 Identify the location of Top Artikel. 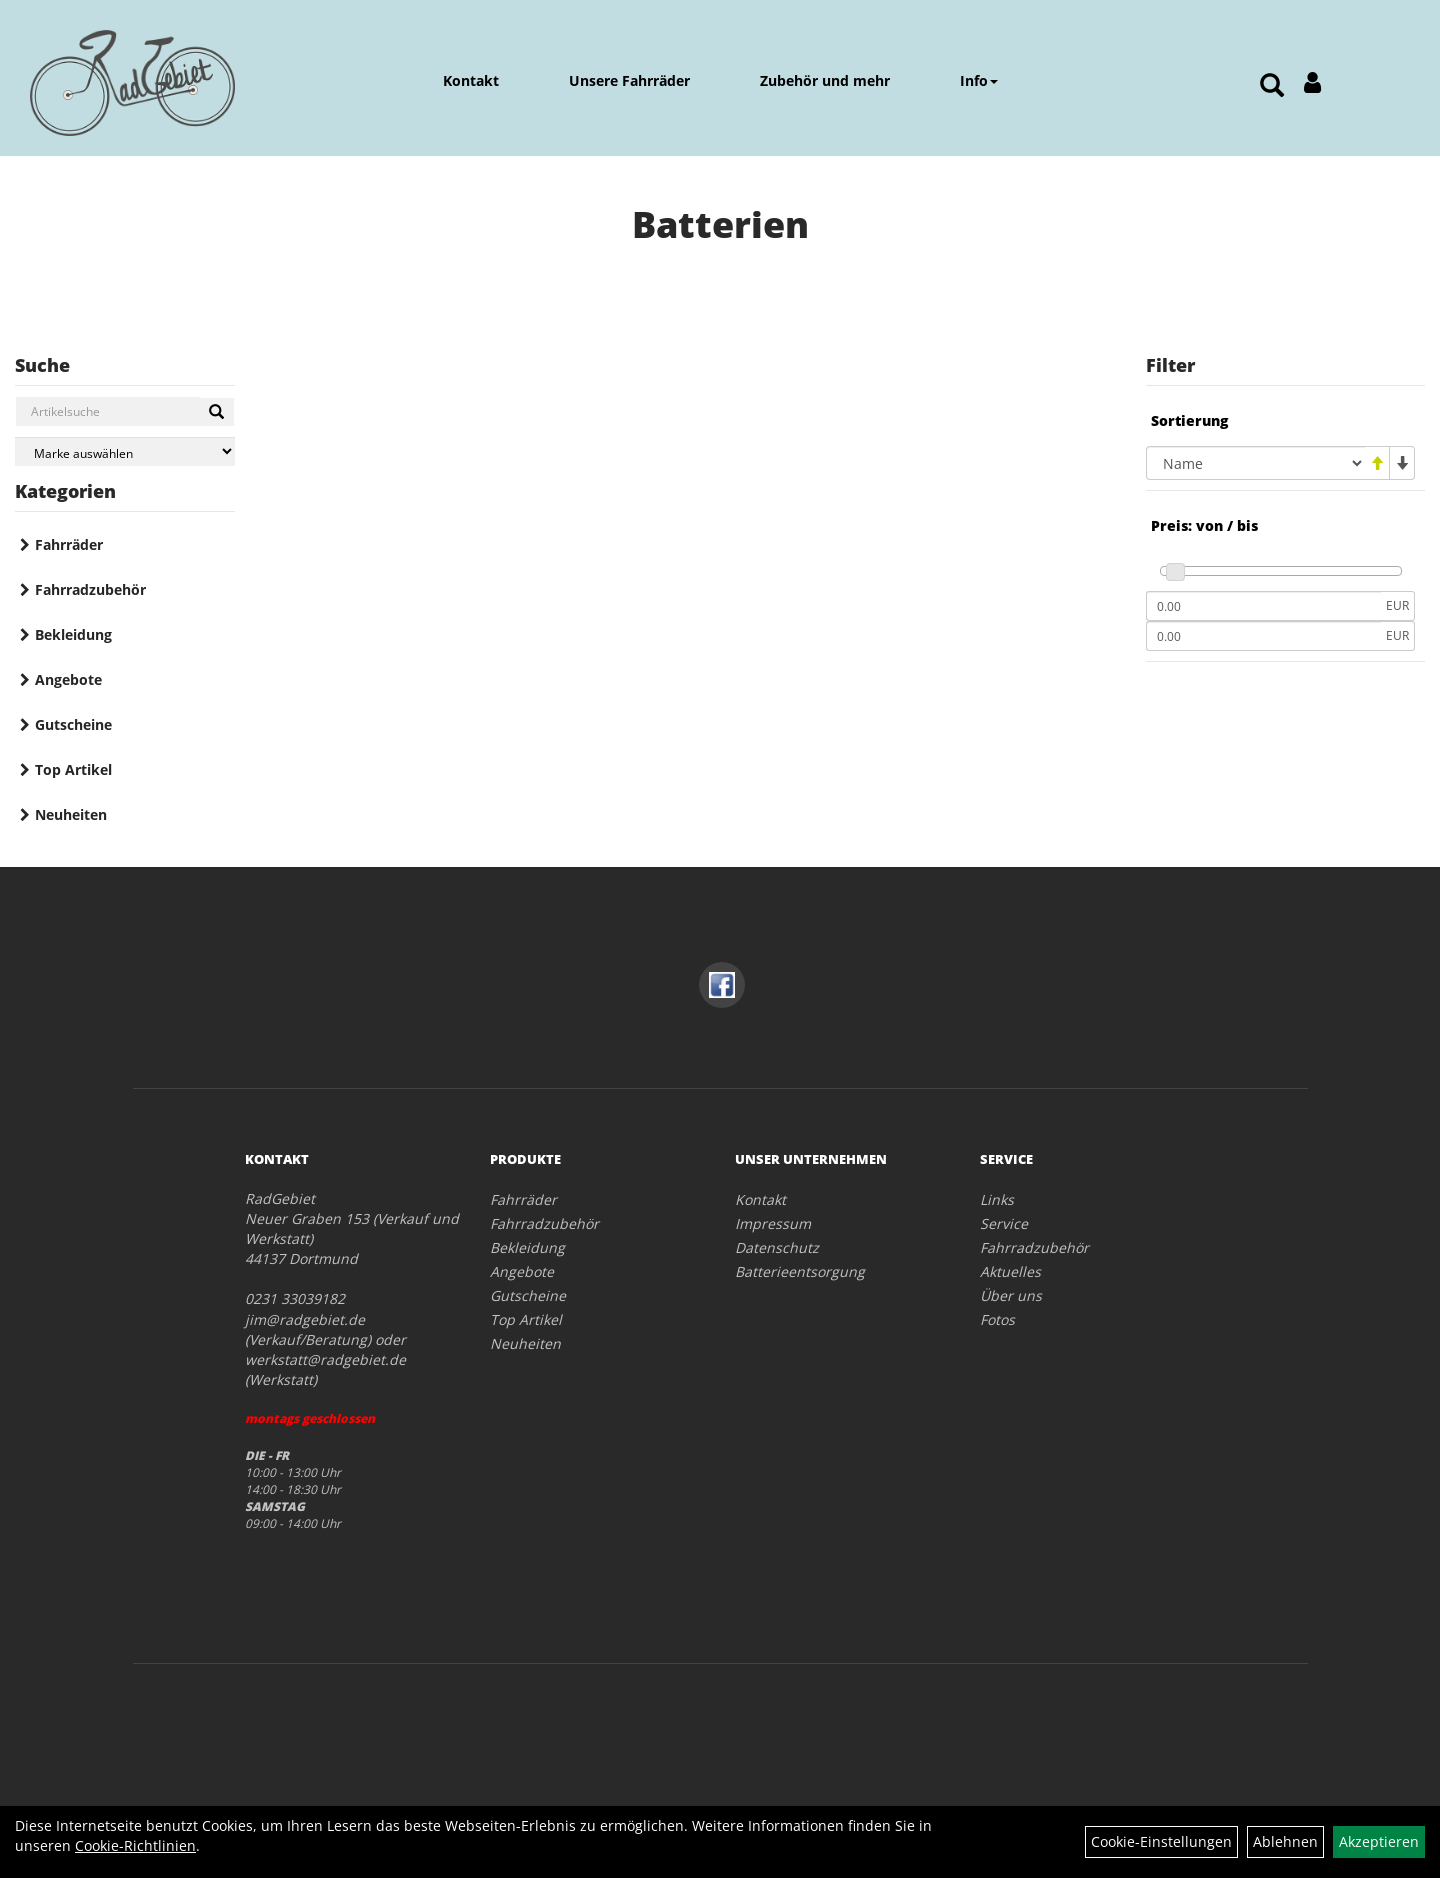
(73, 769).